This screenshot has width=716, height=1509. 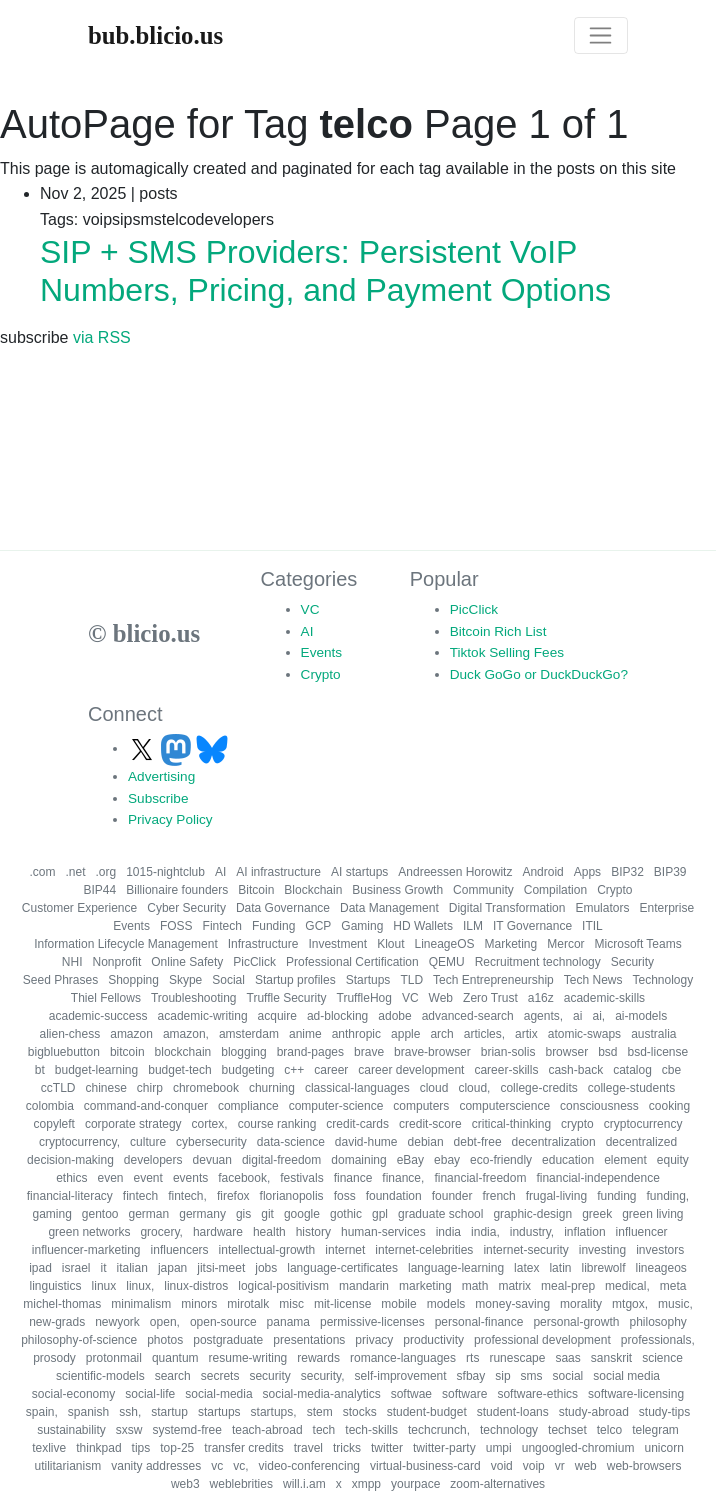 I want to click on stem, so click(x=320, y=1412).